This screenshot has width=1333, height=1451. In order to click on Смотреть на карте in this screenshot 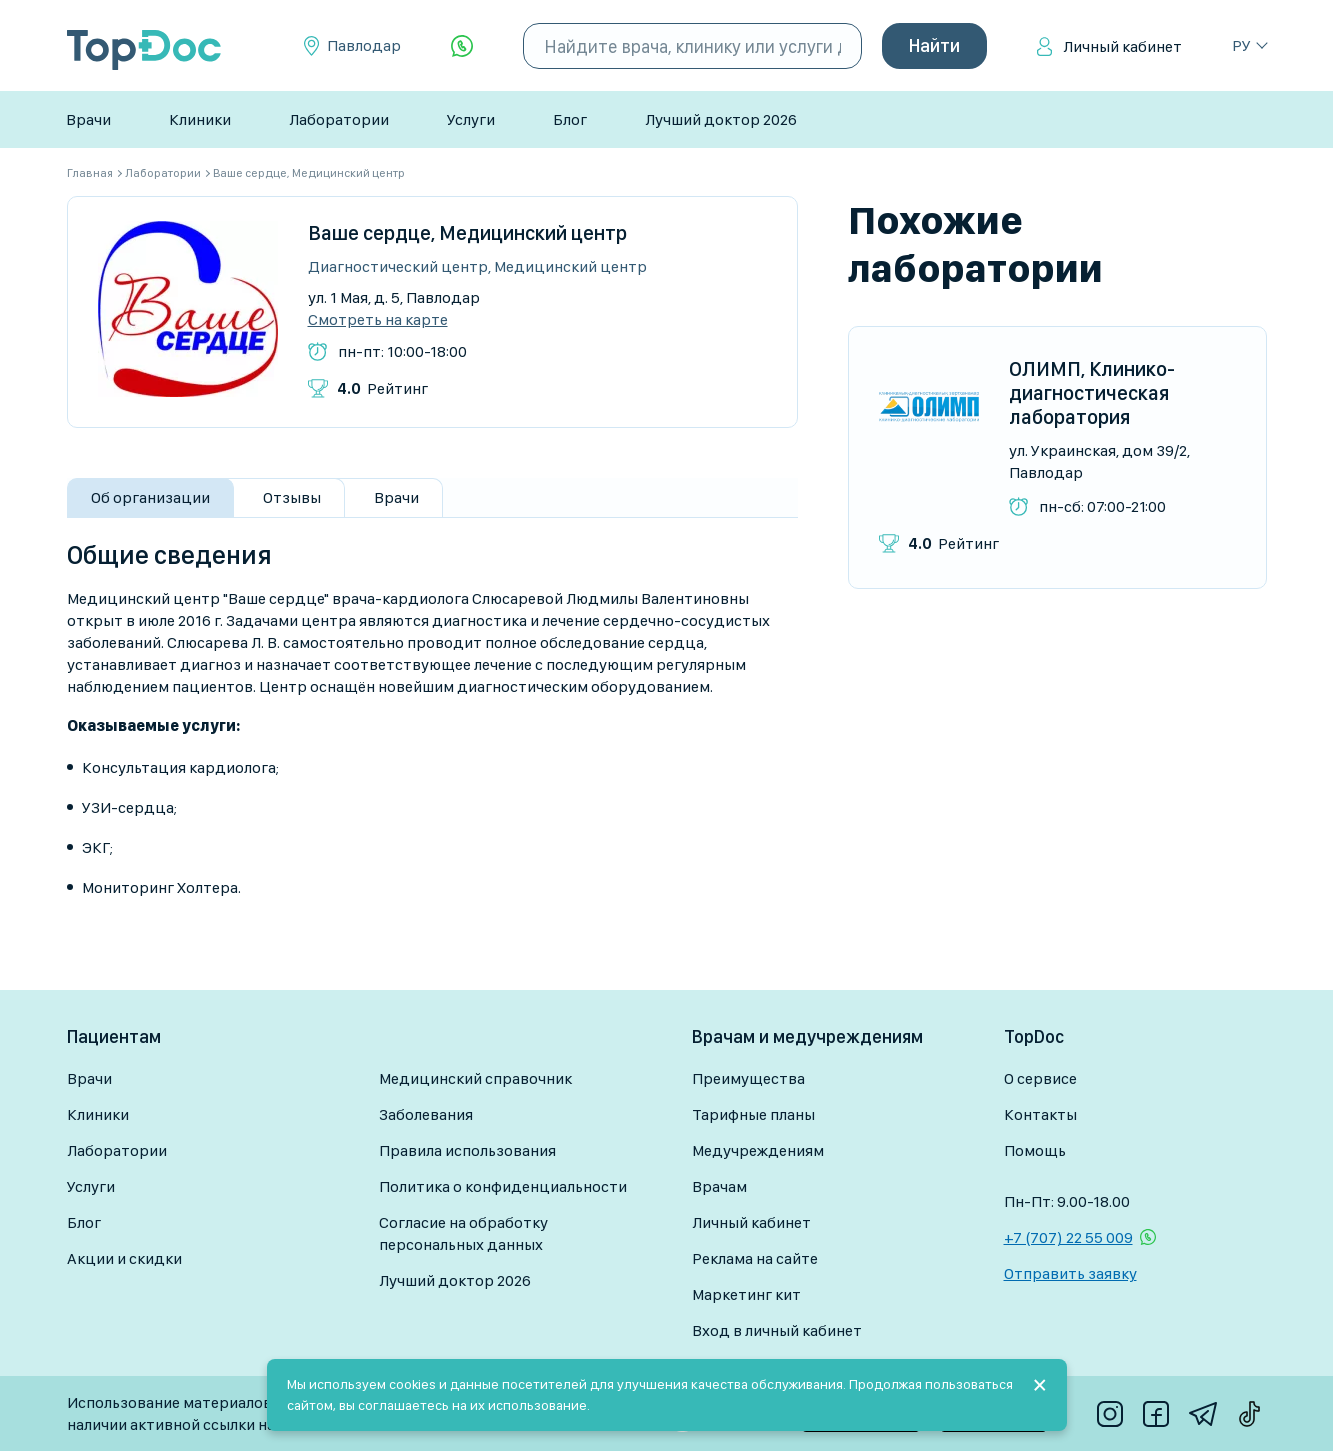, I will do `click(378, 320)`.